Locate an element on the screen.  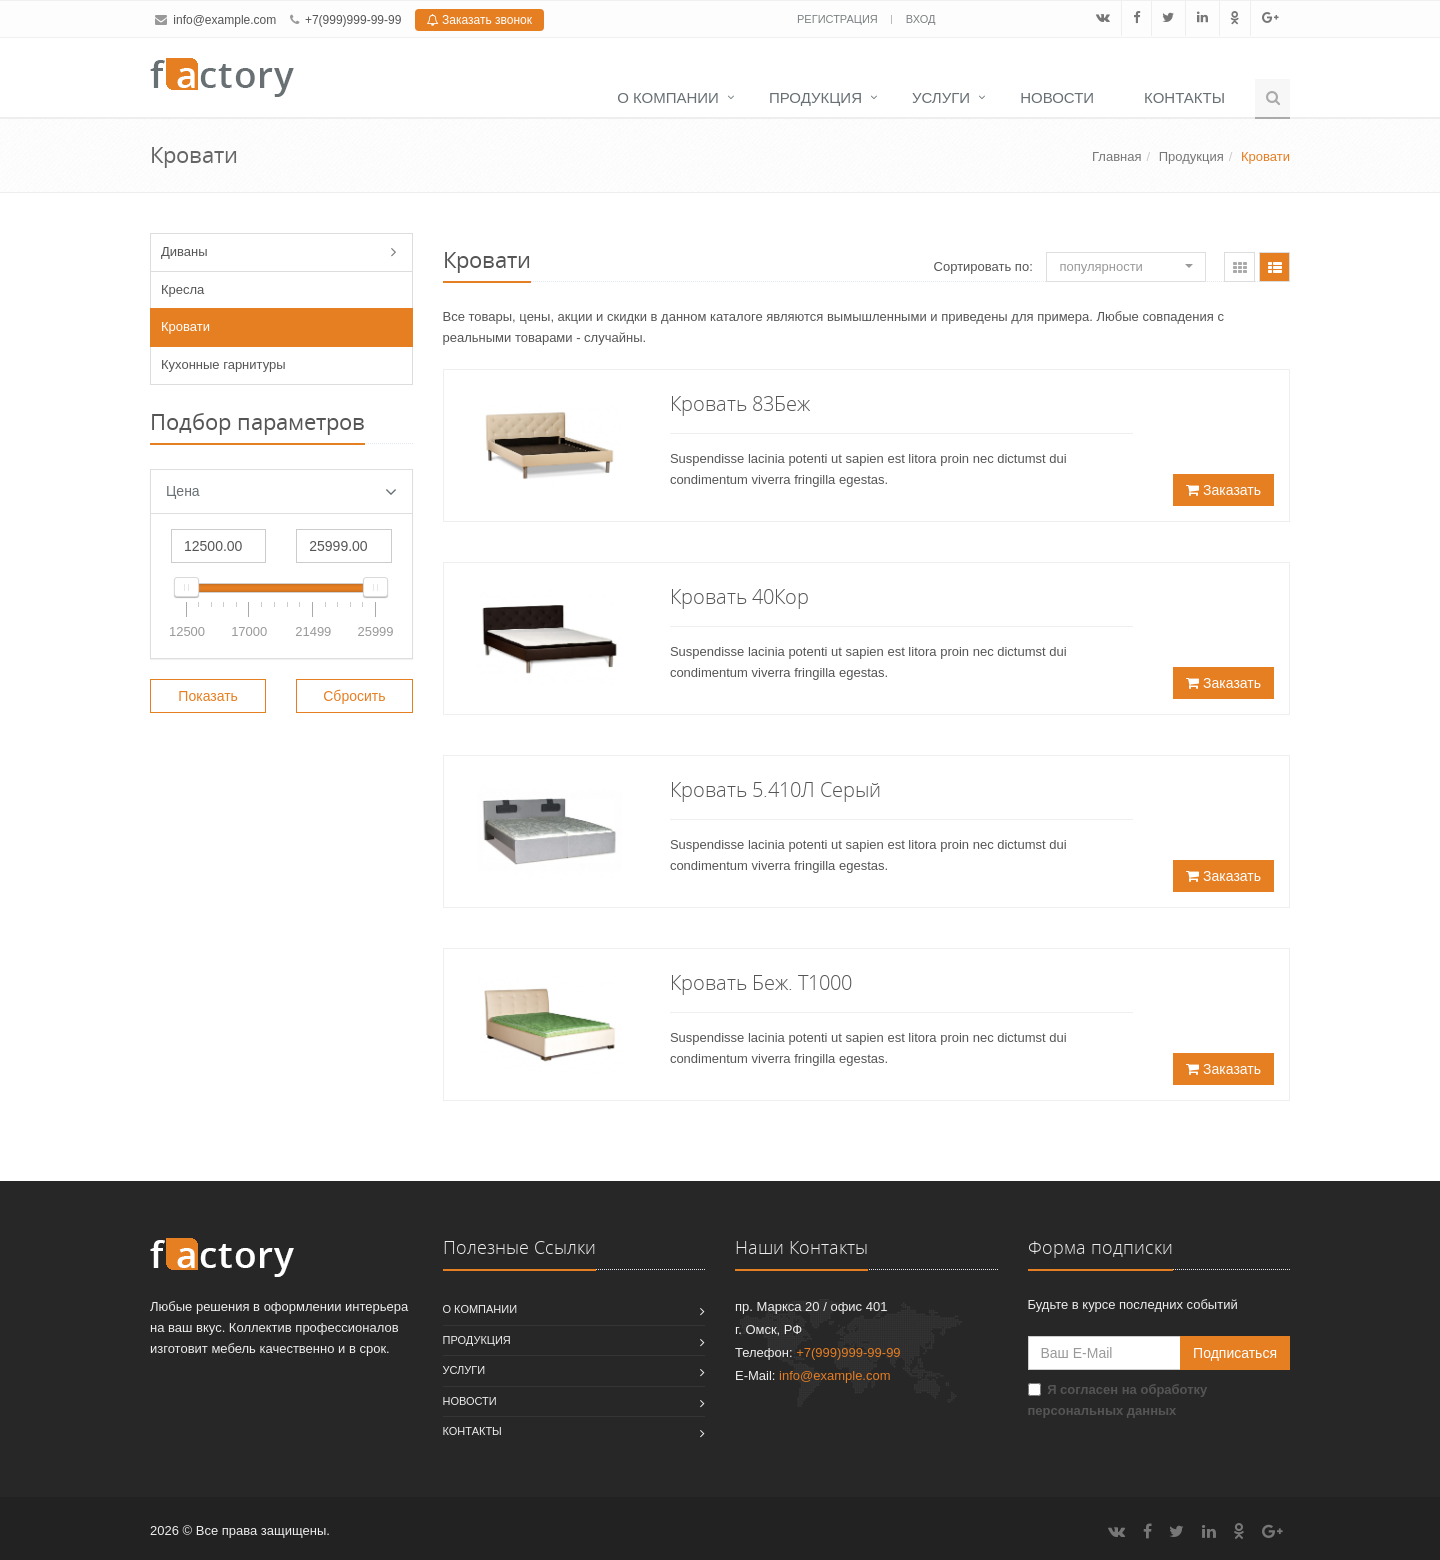
info@example.com is located at coordinates (224, 20).